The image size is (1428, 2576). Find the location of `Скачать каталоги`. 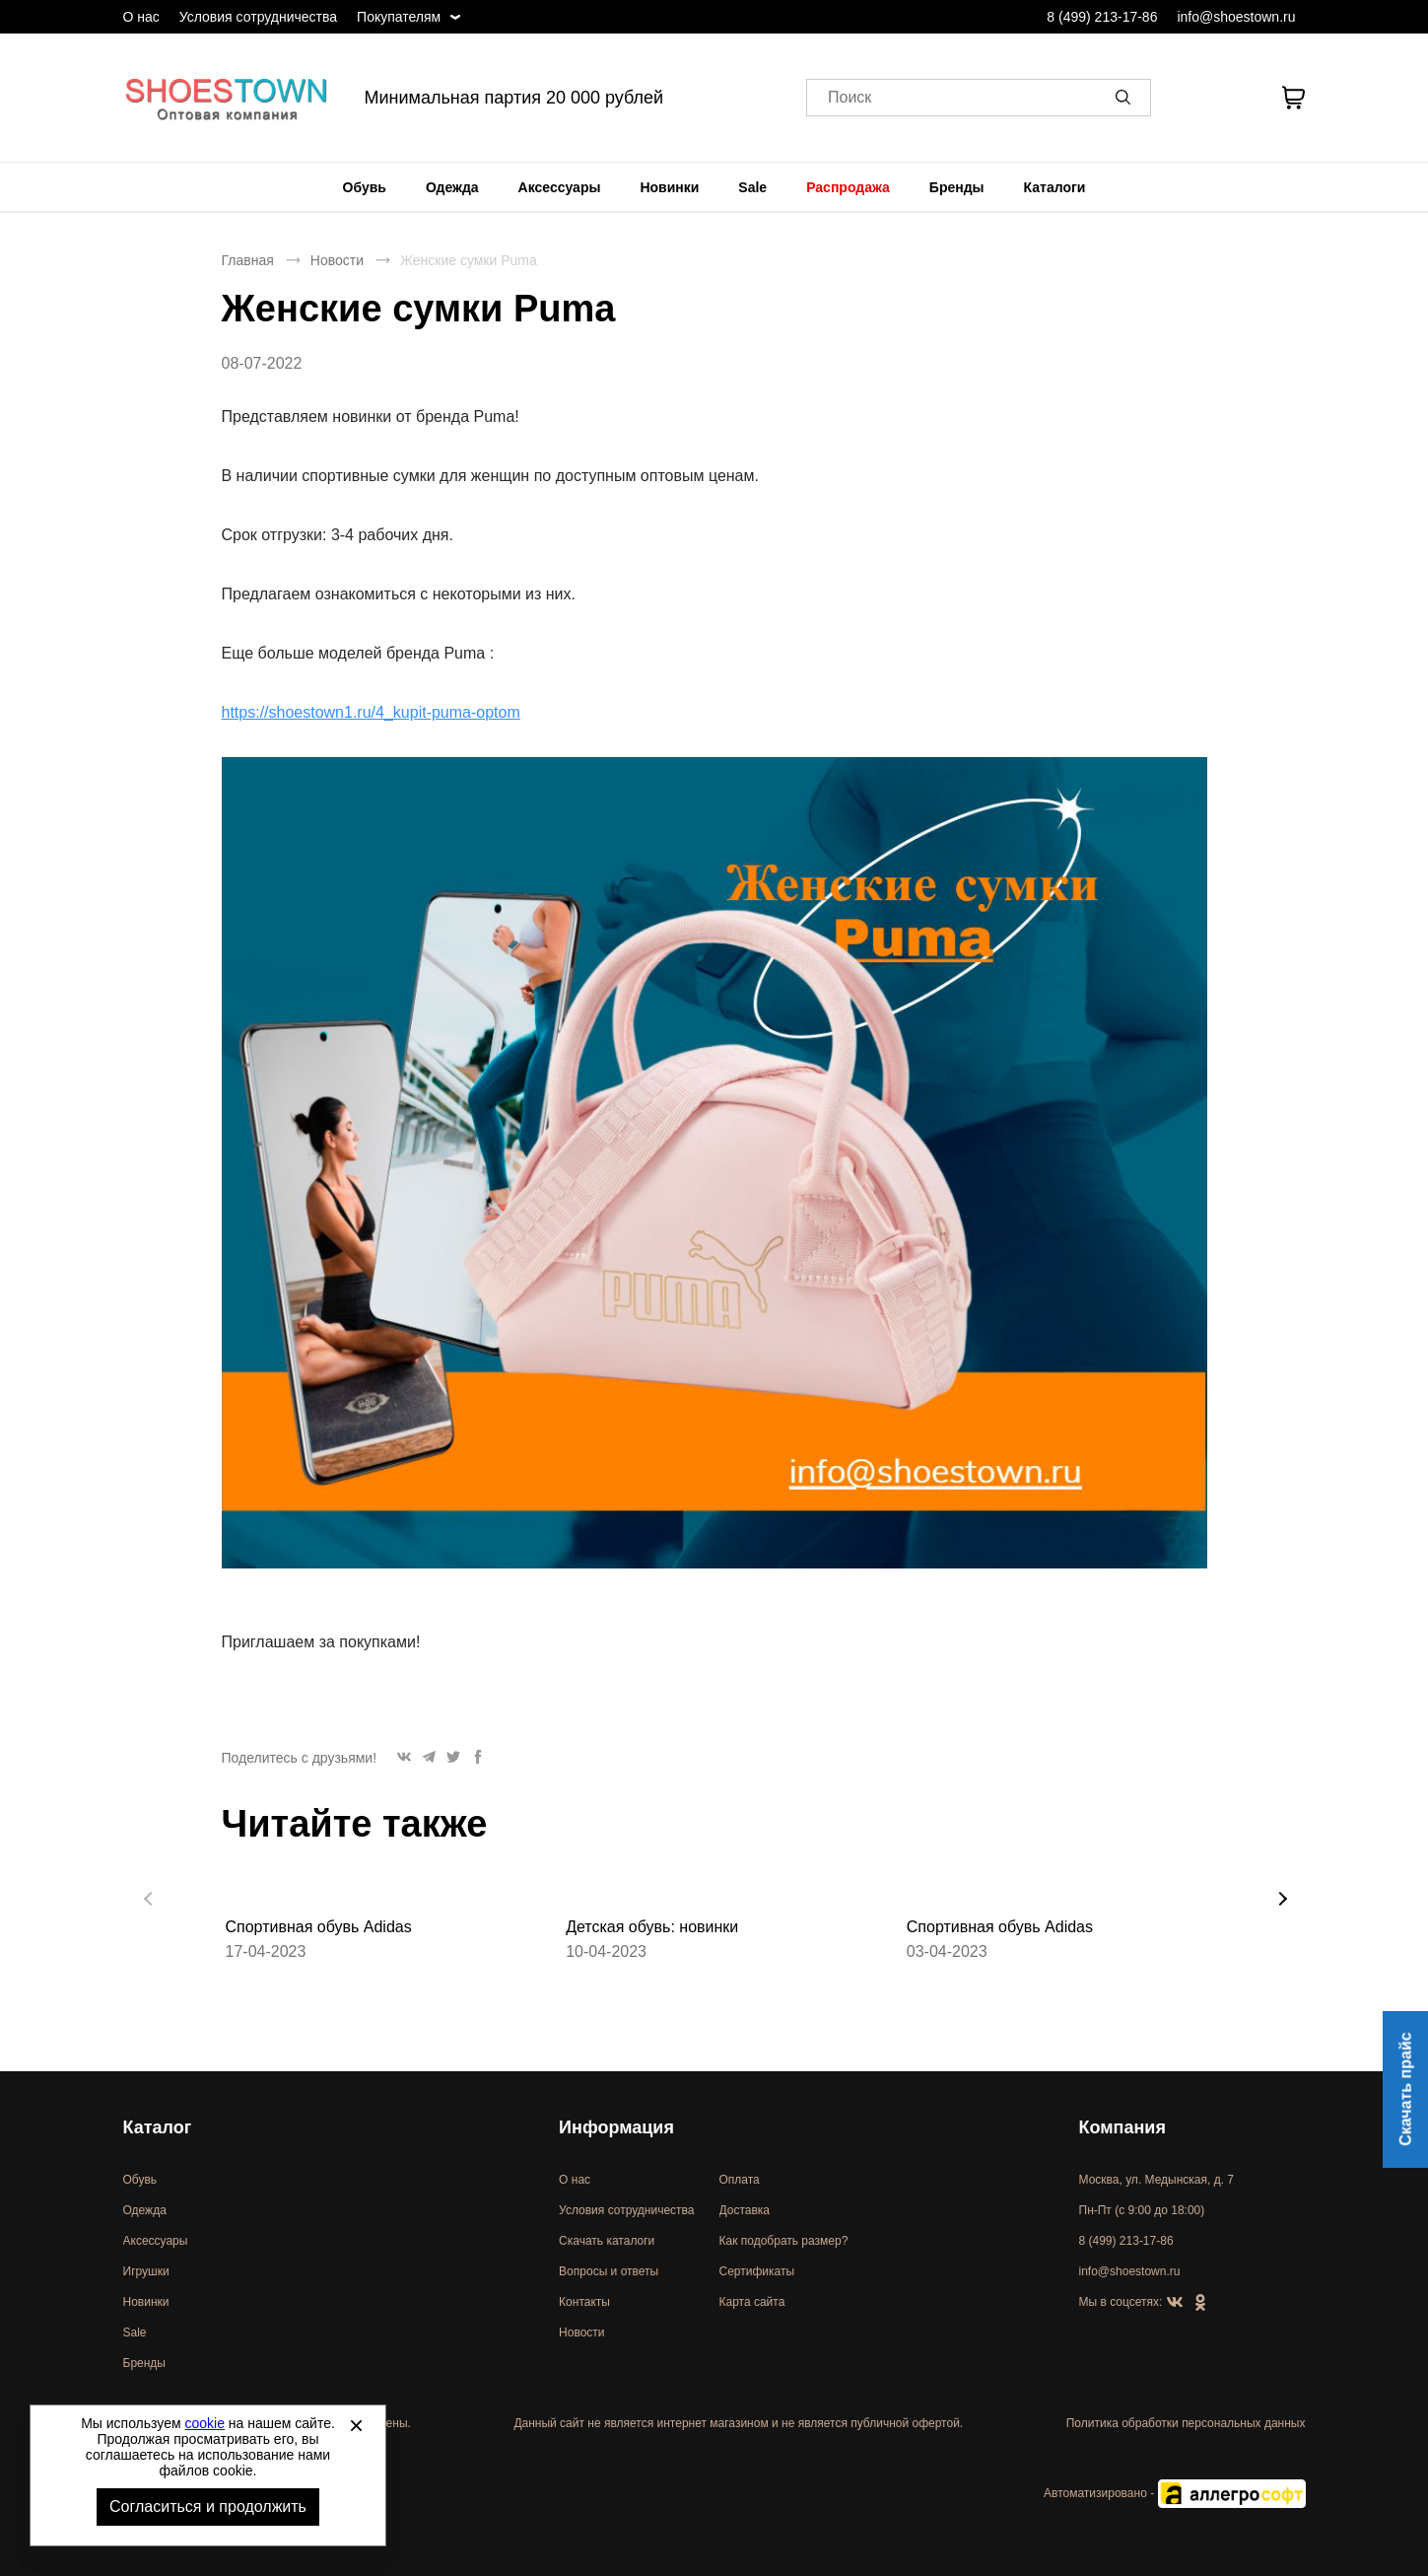

Скачать каталоги is located at coordinates (606, 2241).